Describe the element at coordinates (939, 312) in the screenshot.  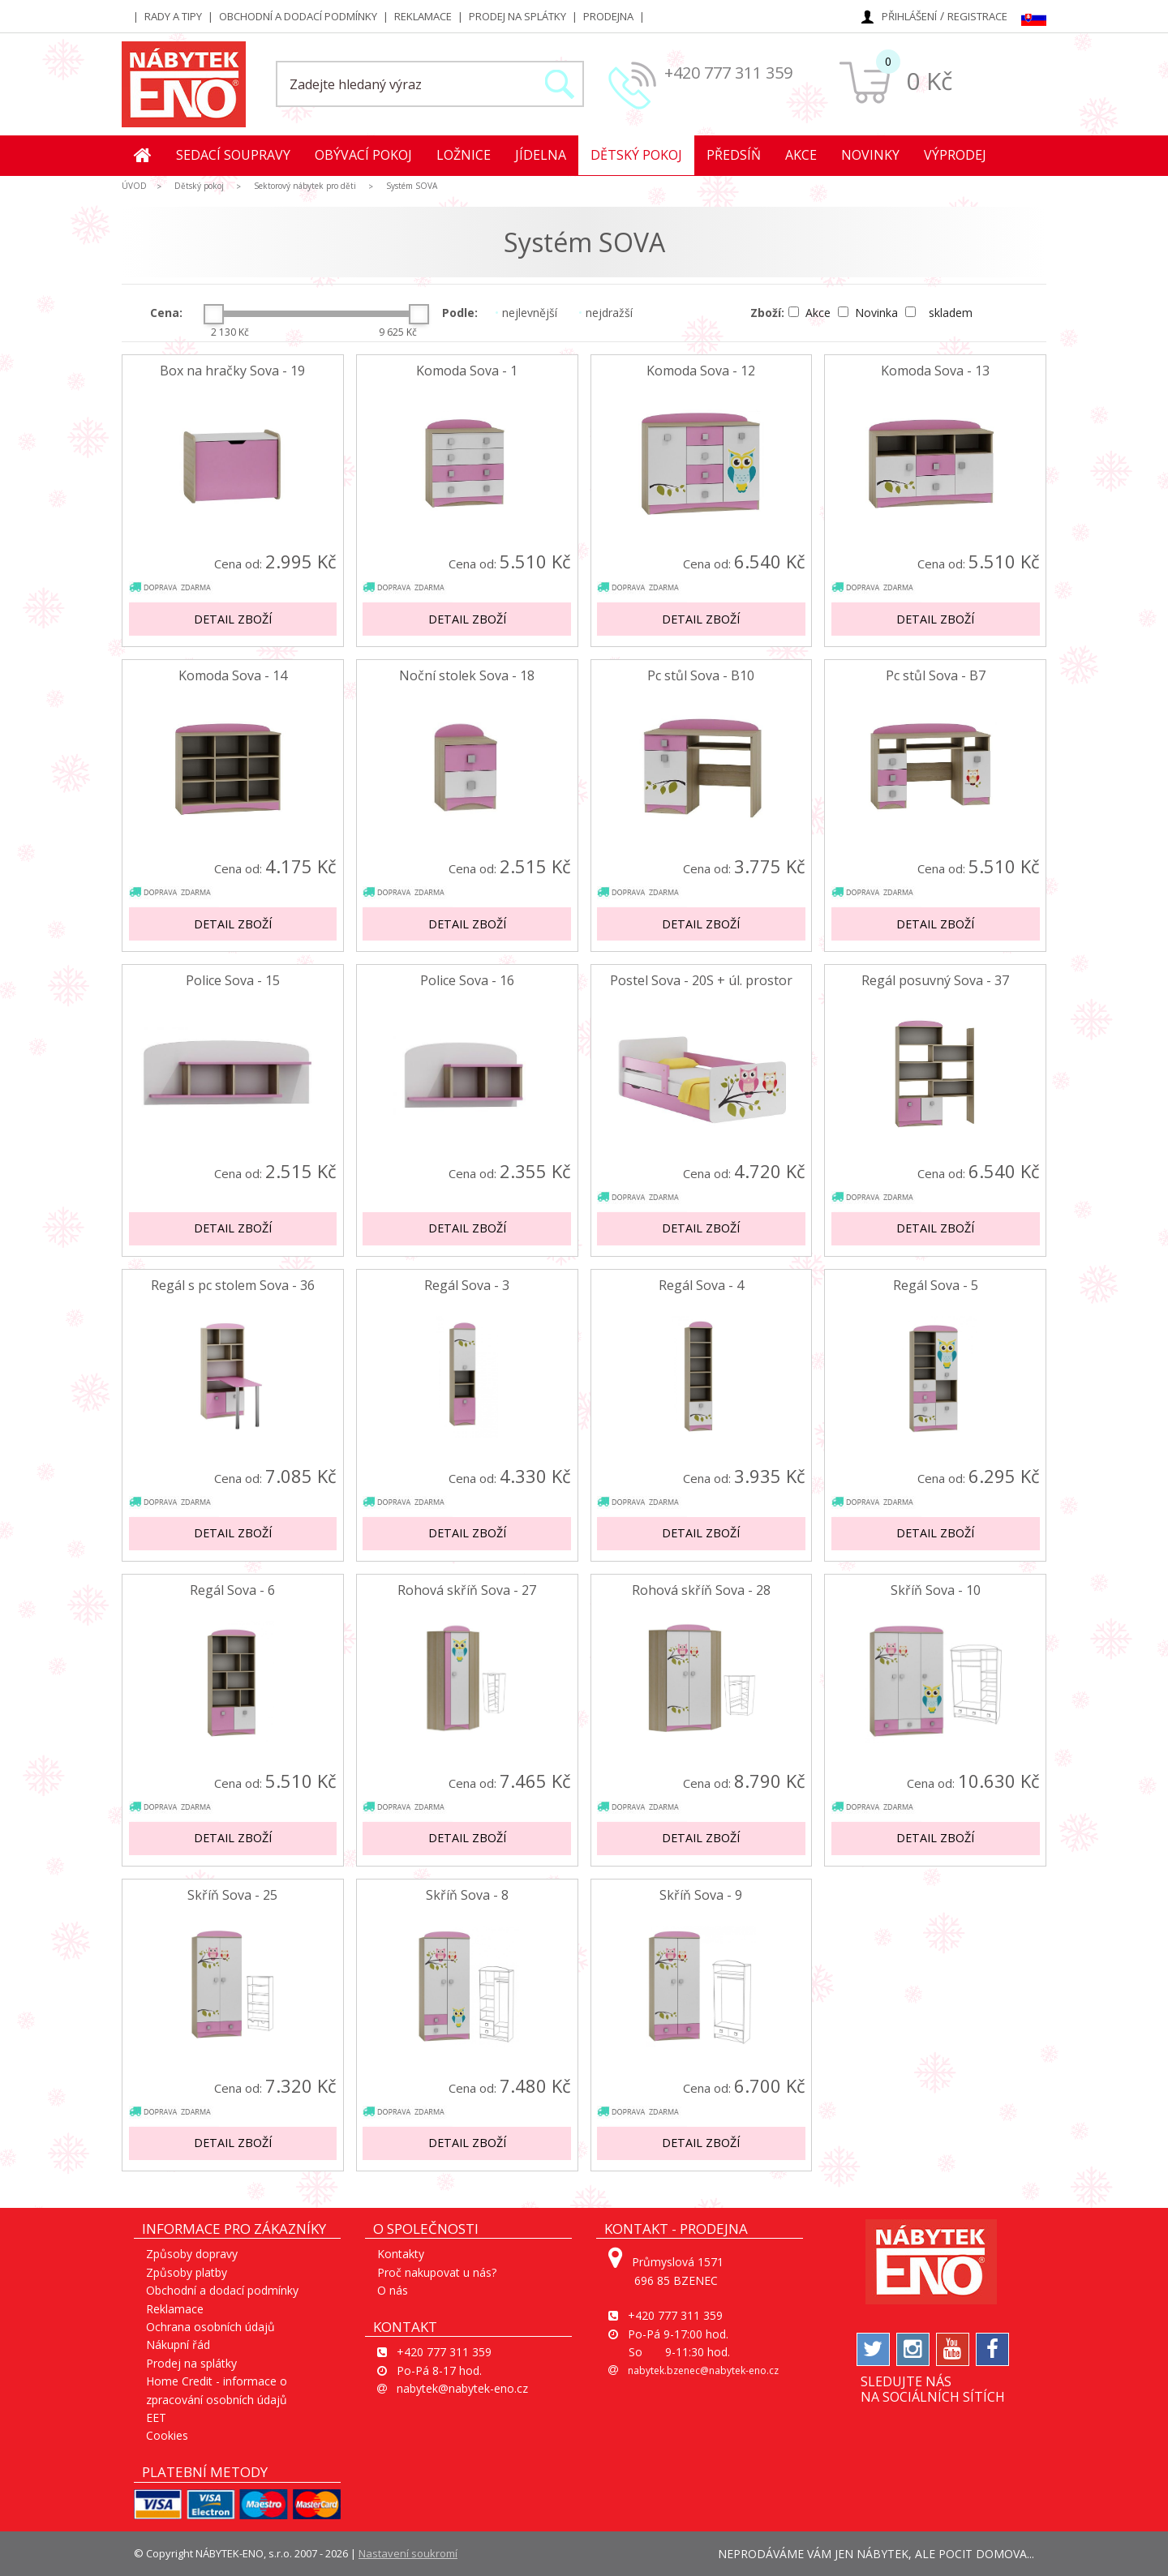
I see `skladem` at that location.